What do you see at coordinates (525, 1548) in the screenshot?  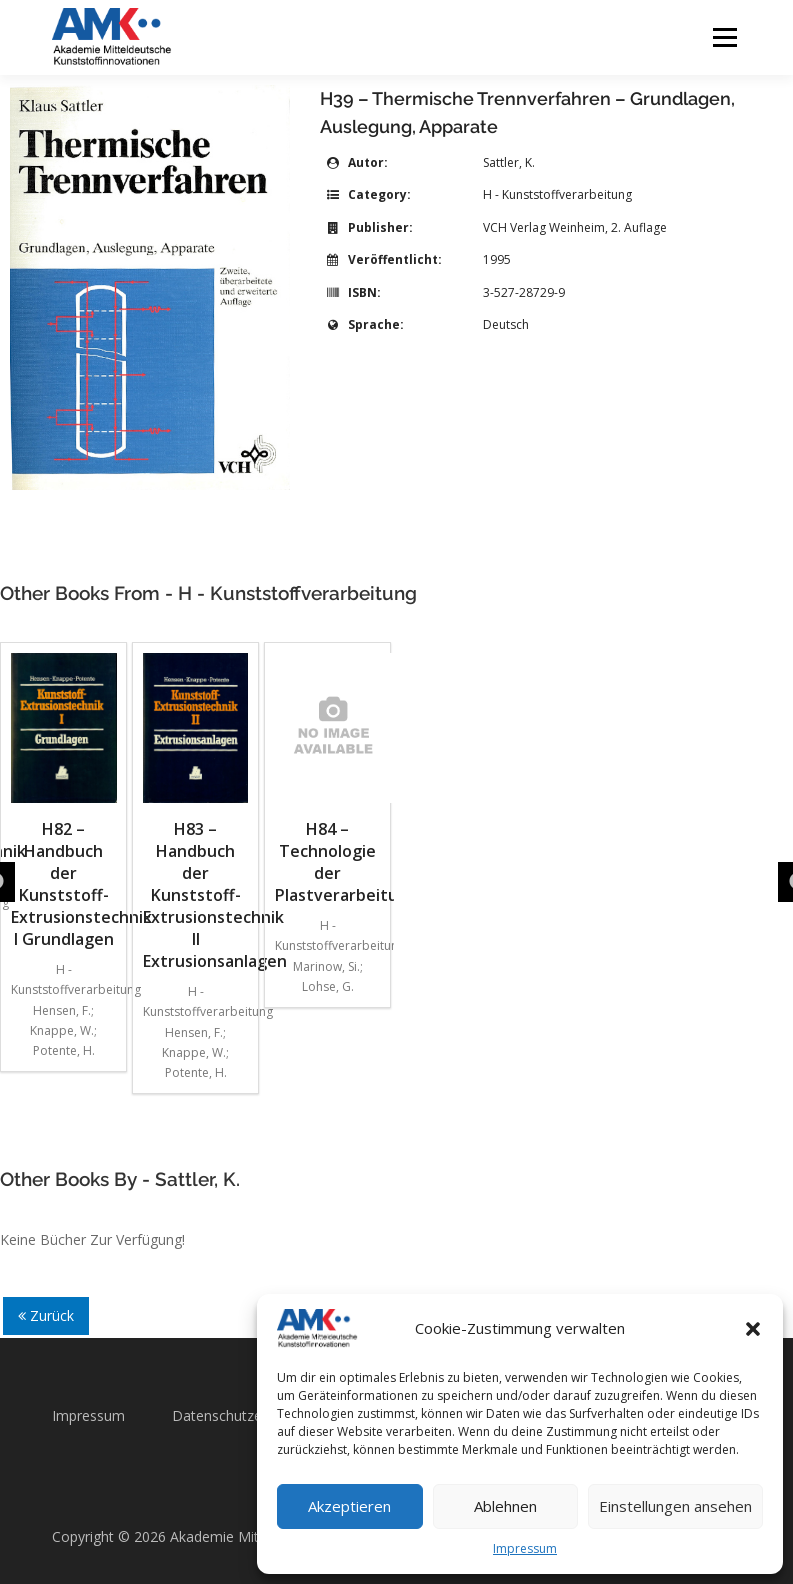 I see `Impressum` at bounding box center [525, 1548].